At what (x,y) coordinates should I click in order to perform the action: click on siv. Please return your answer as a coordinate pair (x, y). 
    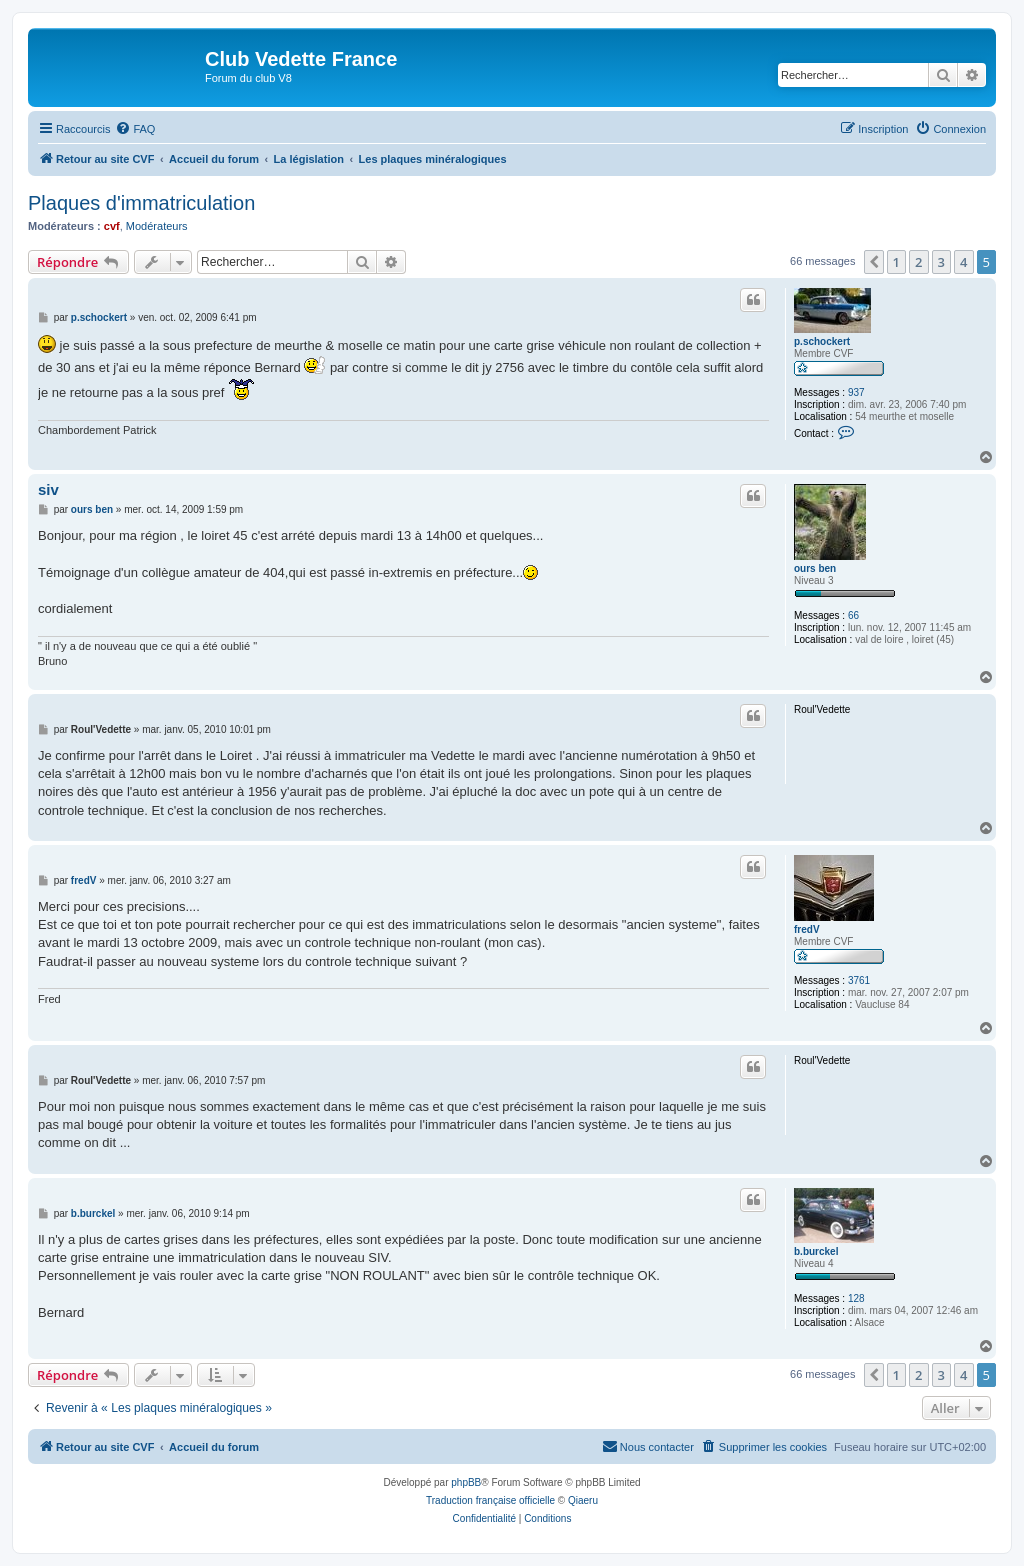
    Looking at the image, I should click on (48, 489).